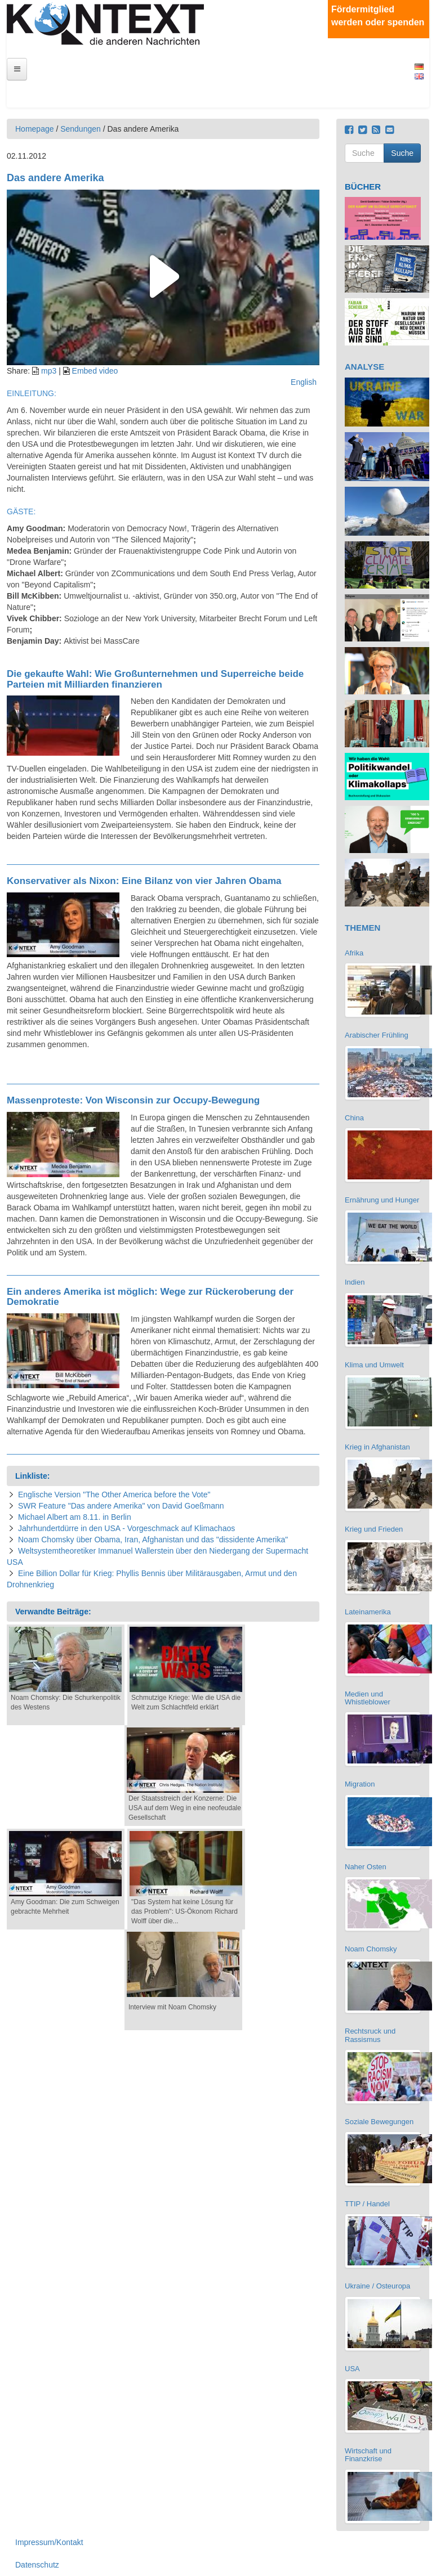 Image resolution: width=436 pixels, height=2576 pixels. I want to click on Noam Chomsky, so click(371, 1949).